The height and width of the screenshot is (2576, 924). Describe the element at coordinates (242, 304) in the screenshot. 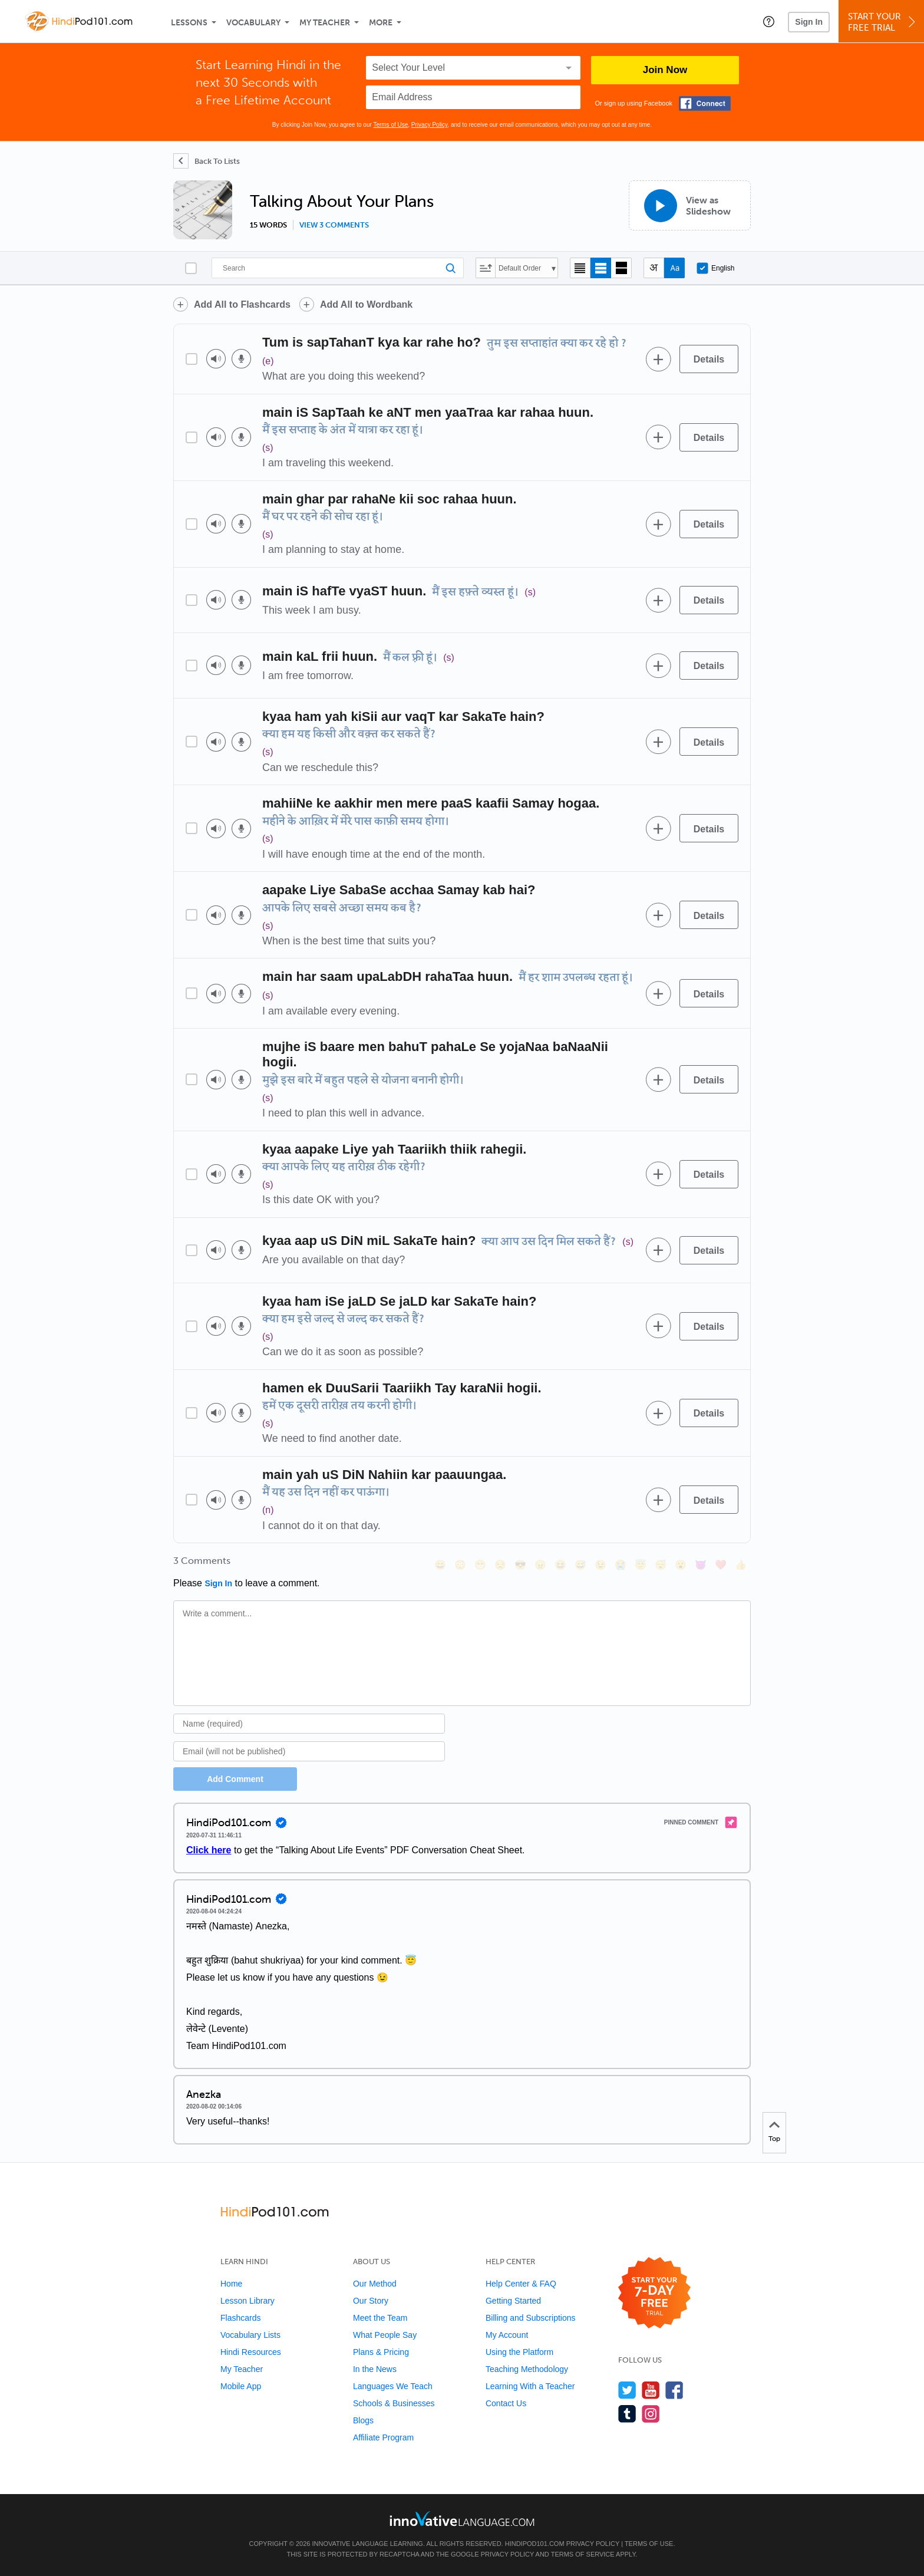

I see `Add All to Flashcards` at that location.